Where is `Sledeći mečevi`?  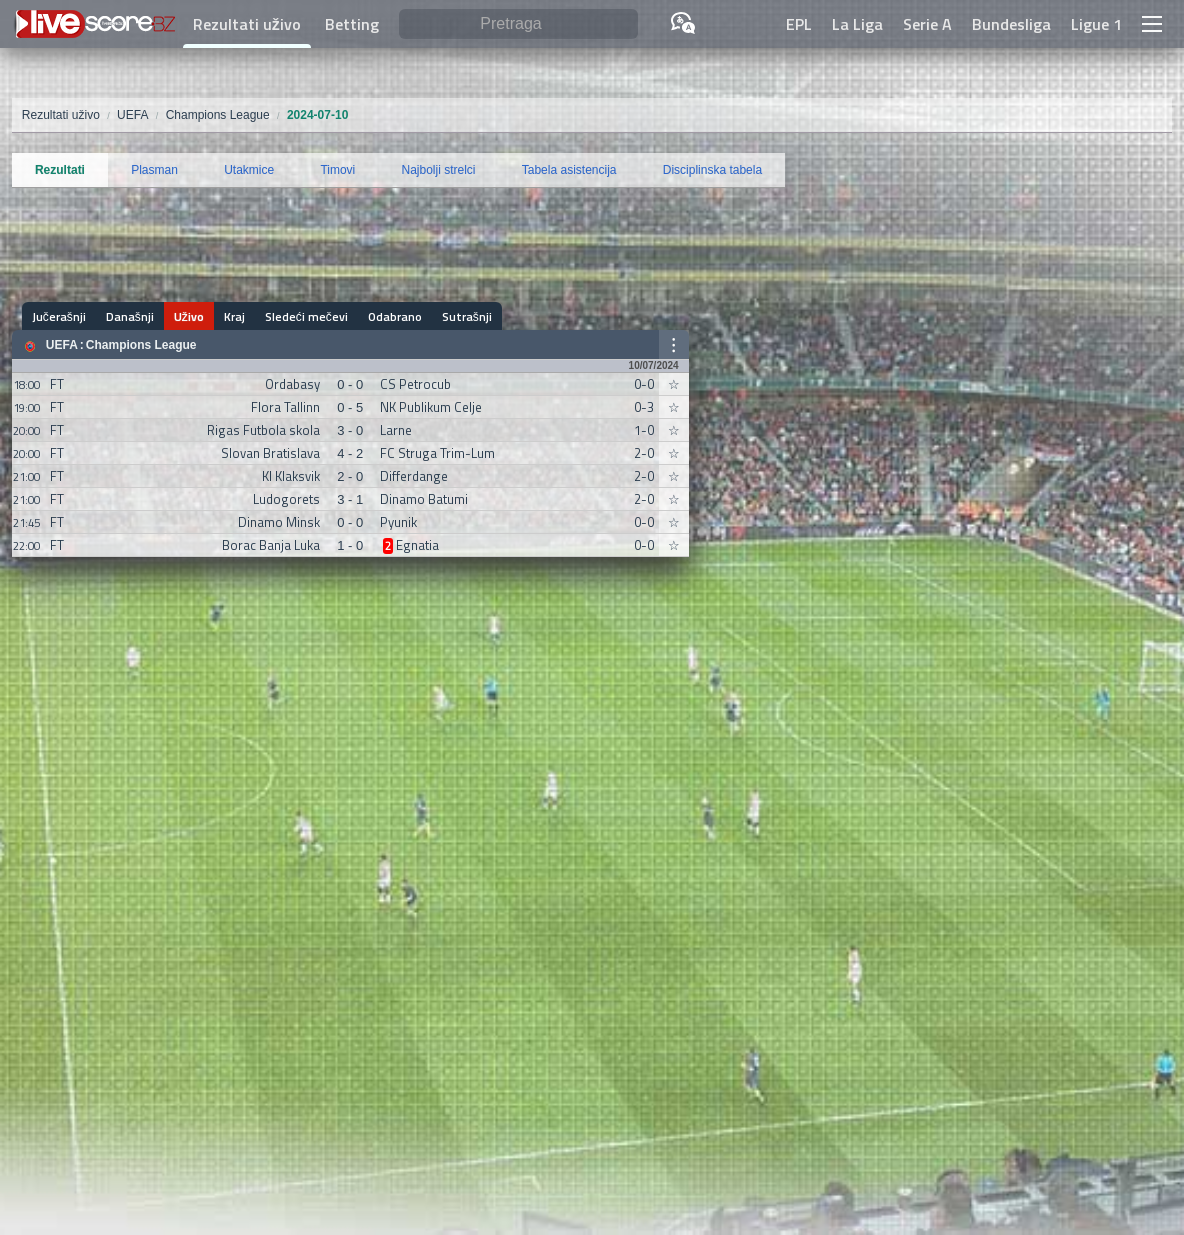
Sledeći mečevi is located at coordinates (306, 316).